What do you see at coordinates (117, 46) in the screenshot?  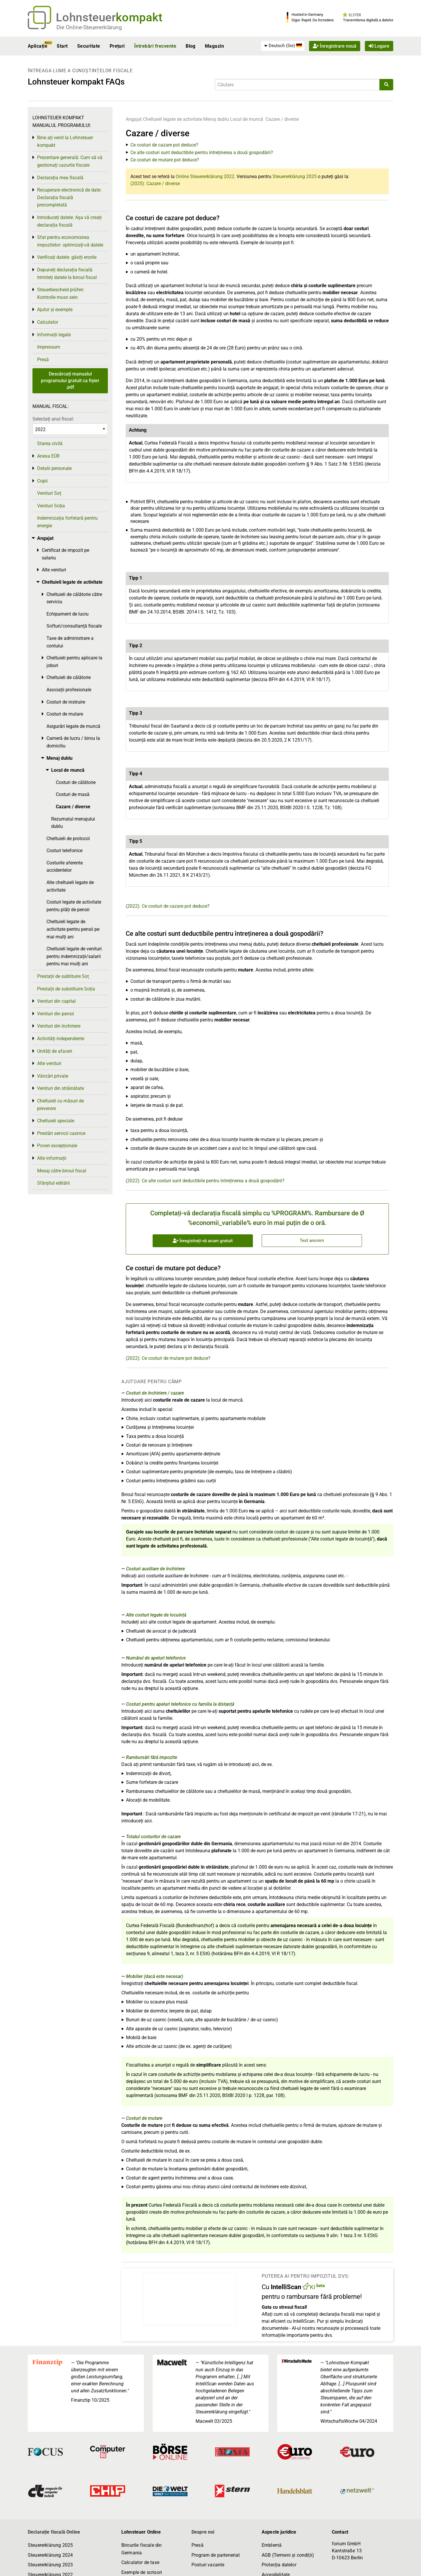 I see `Prețuri` at bounding box center [117, 46].